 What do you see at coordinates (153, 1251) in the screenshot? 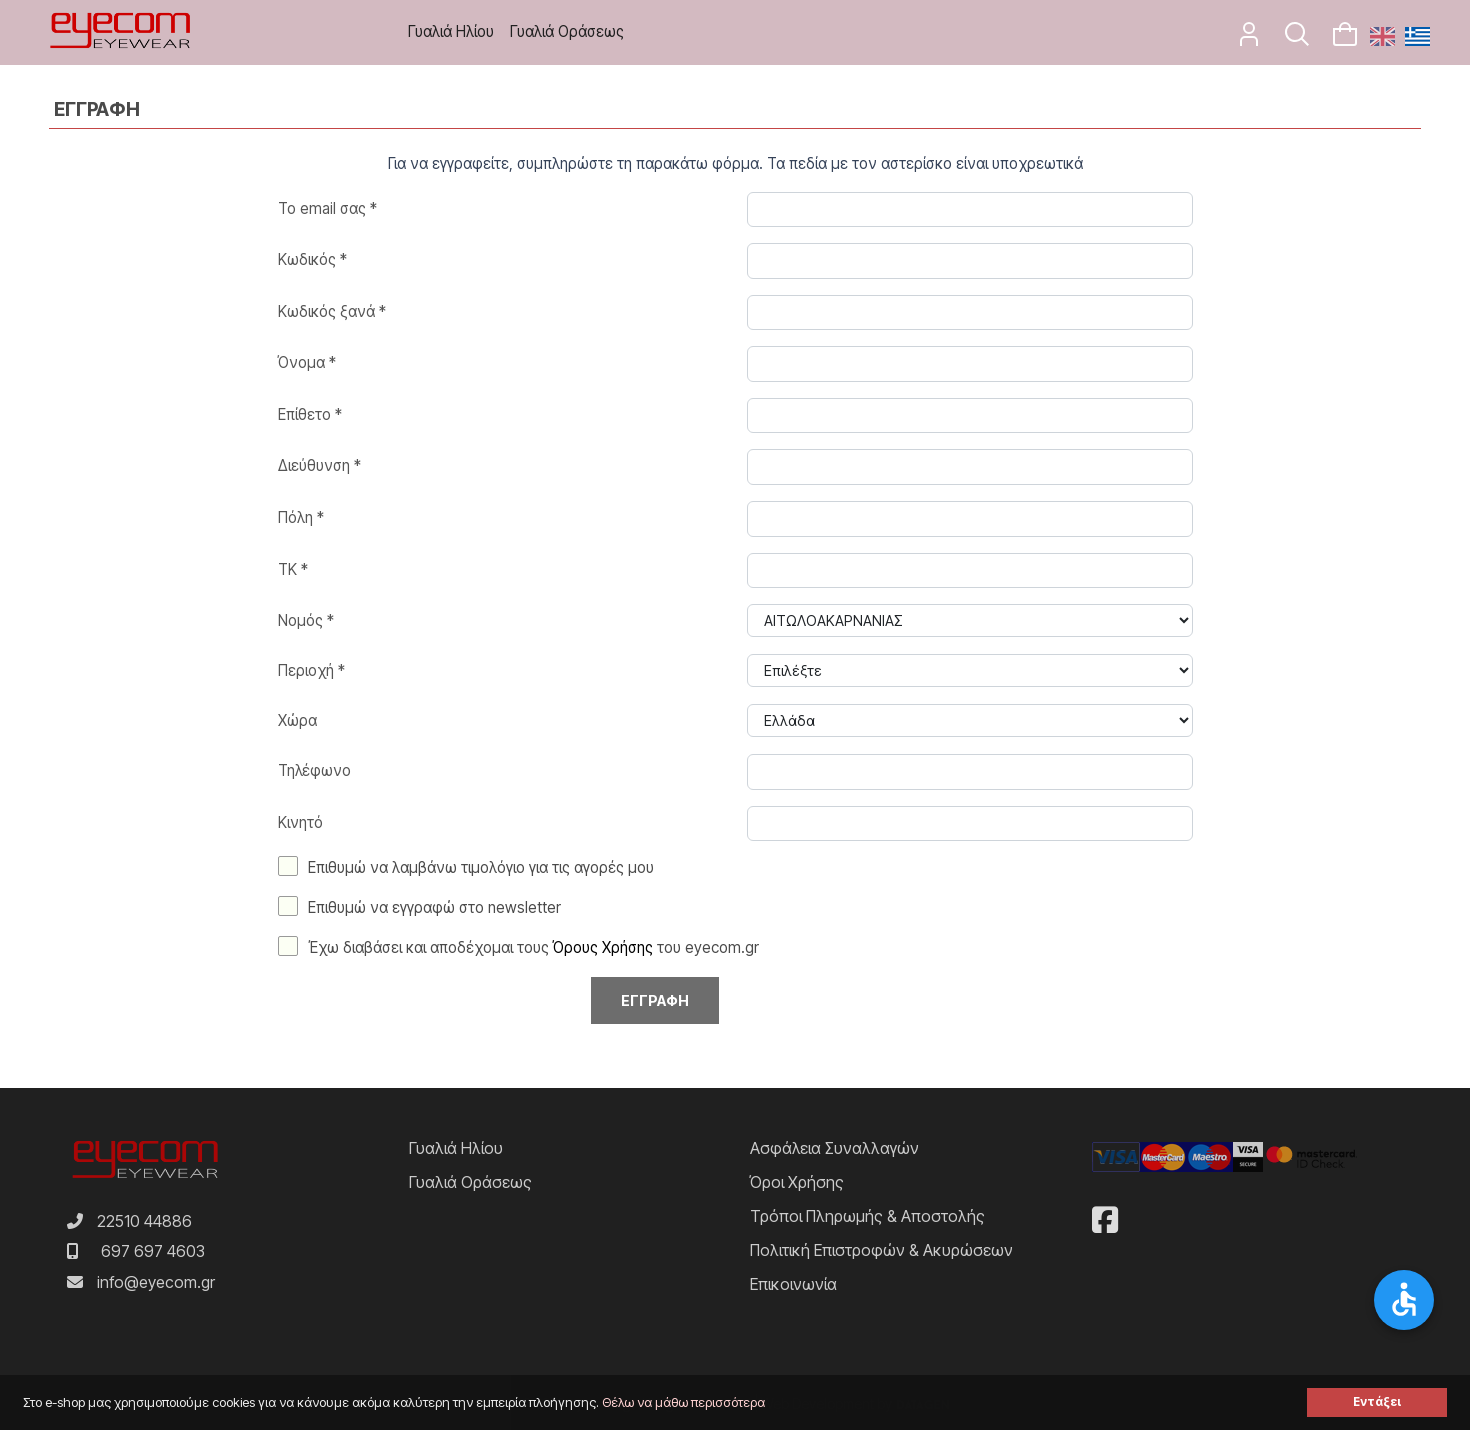
I see `697 697 4603` at bounding box center [153, 1251].